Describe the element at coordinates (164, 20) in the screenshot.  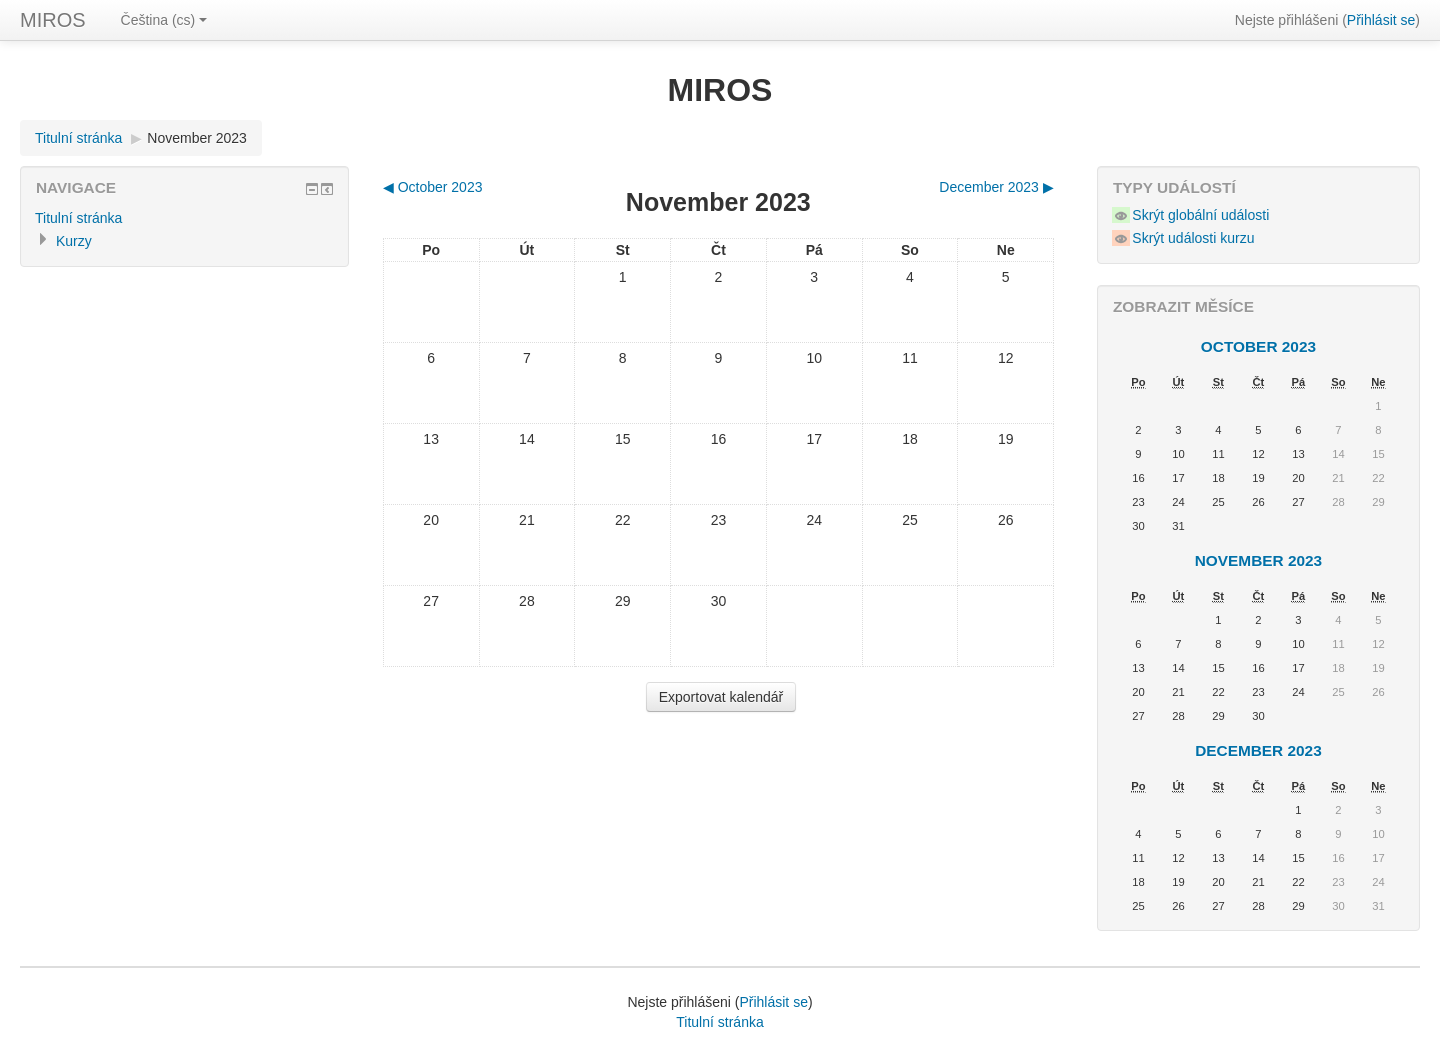
I see `Čeština (cs)` at that location.